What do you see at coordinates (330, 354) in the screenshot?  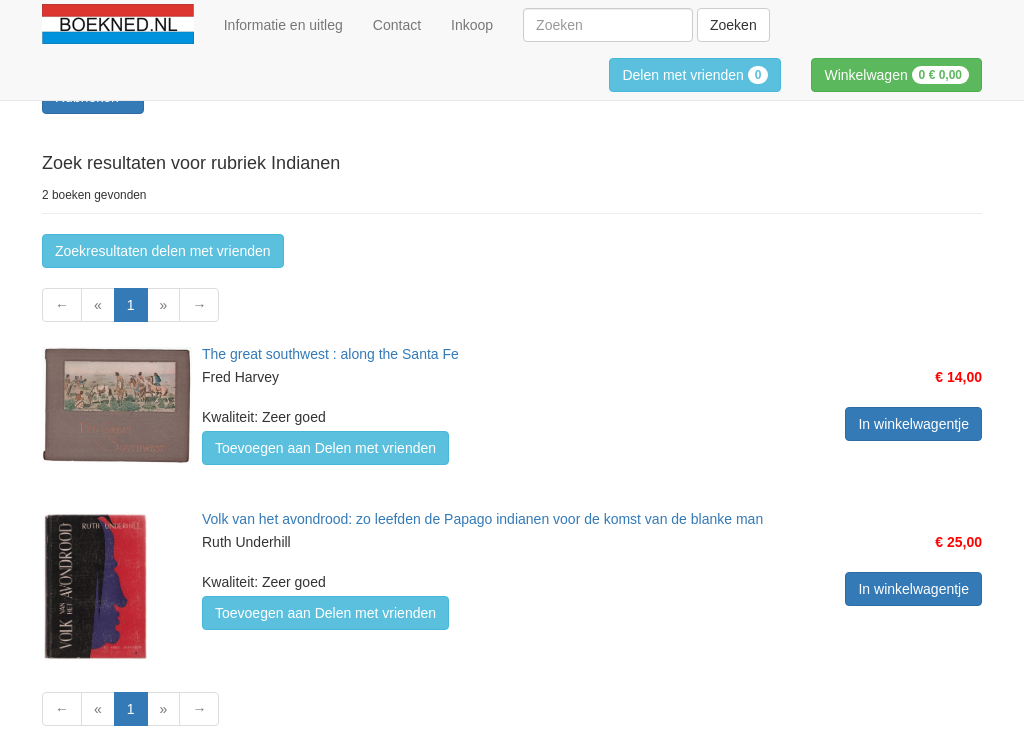 I see `The great southwest : along the Santa Fe` at bounding box center [330, 354].